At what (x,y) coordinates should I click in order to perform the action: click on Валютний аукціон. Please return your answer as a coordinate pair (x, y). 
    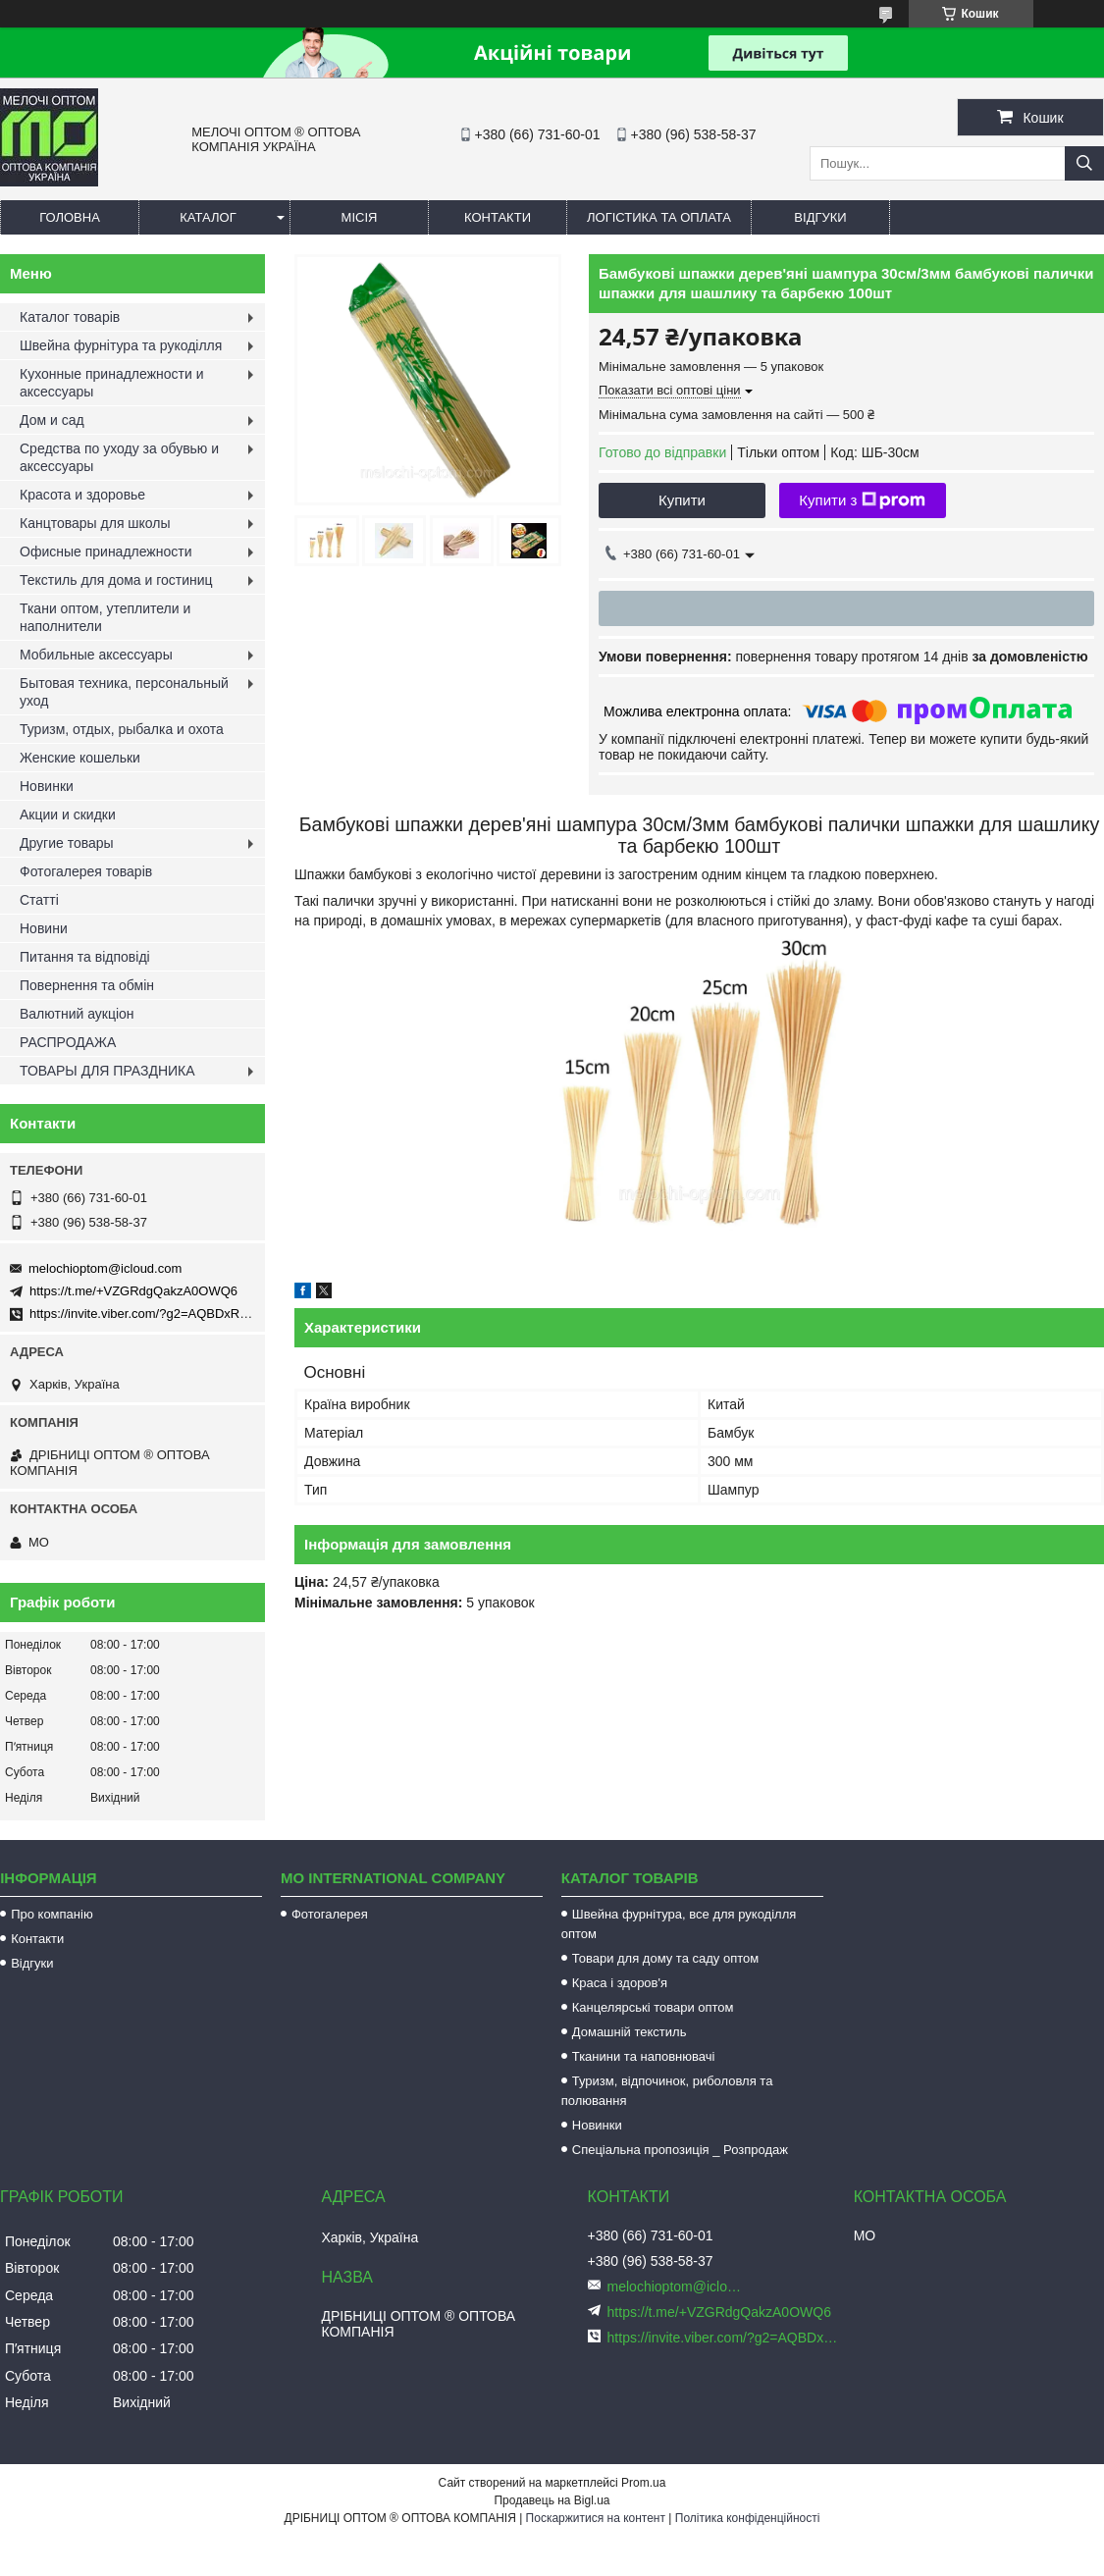
    Looking at the image, I should click on (77, 1014).